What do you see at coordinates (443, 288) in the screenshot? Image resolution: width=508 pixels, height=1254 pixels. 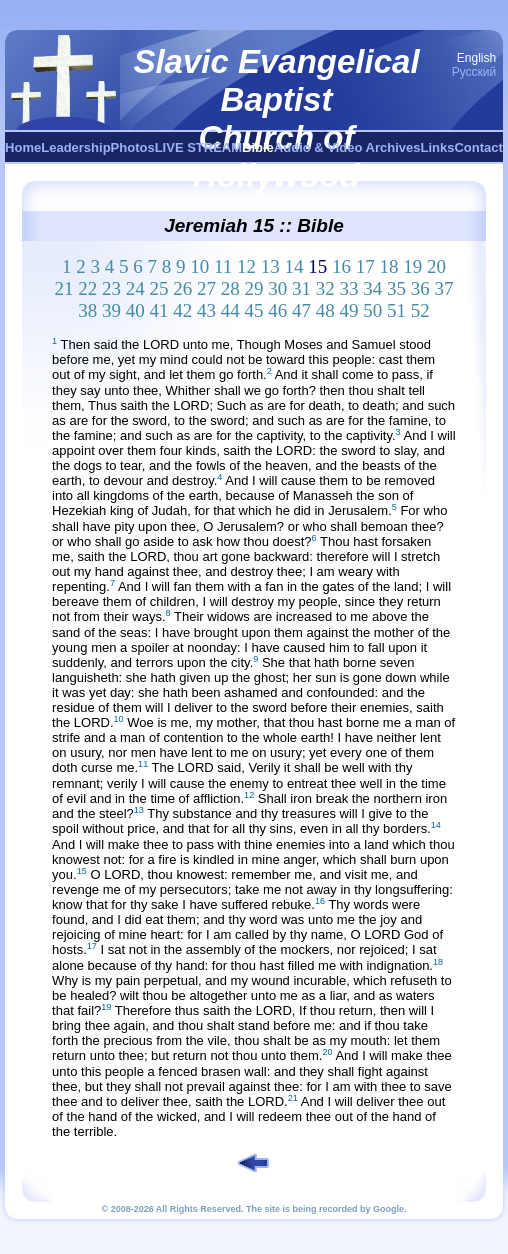 I see `37` at bounding box center [443, 288].